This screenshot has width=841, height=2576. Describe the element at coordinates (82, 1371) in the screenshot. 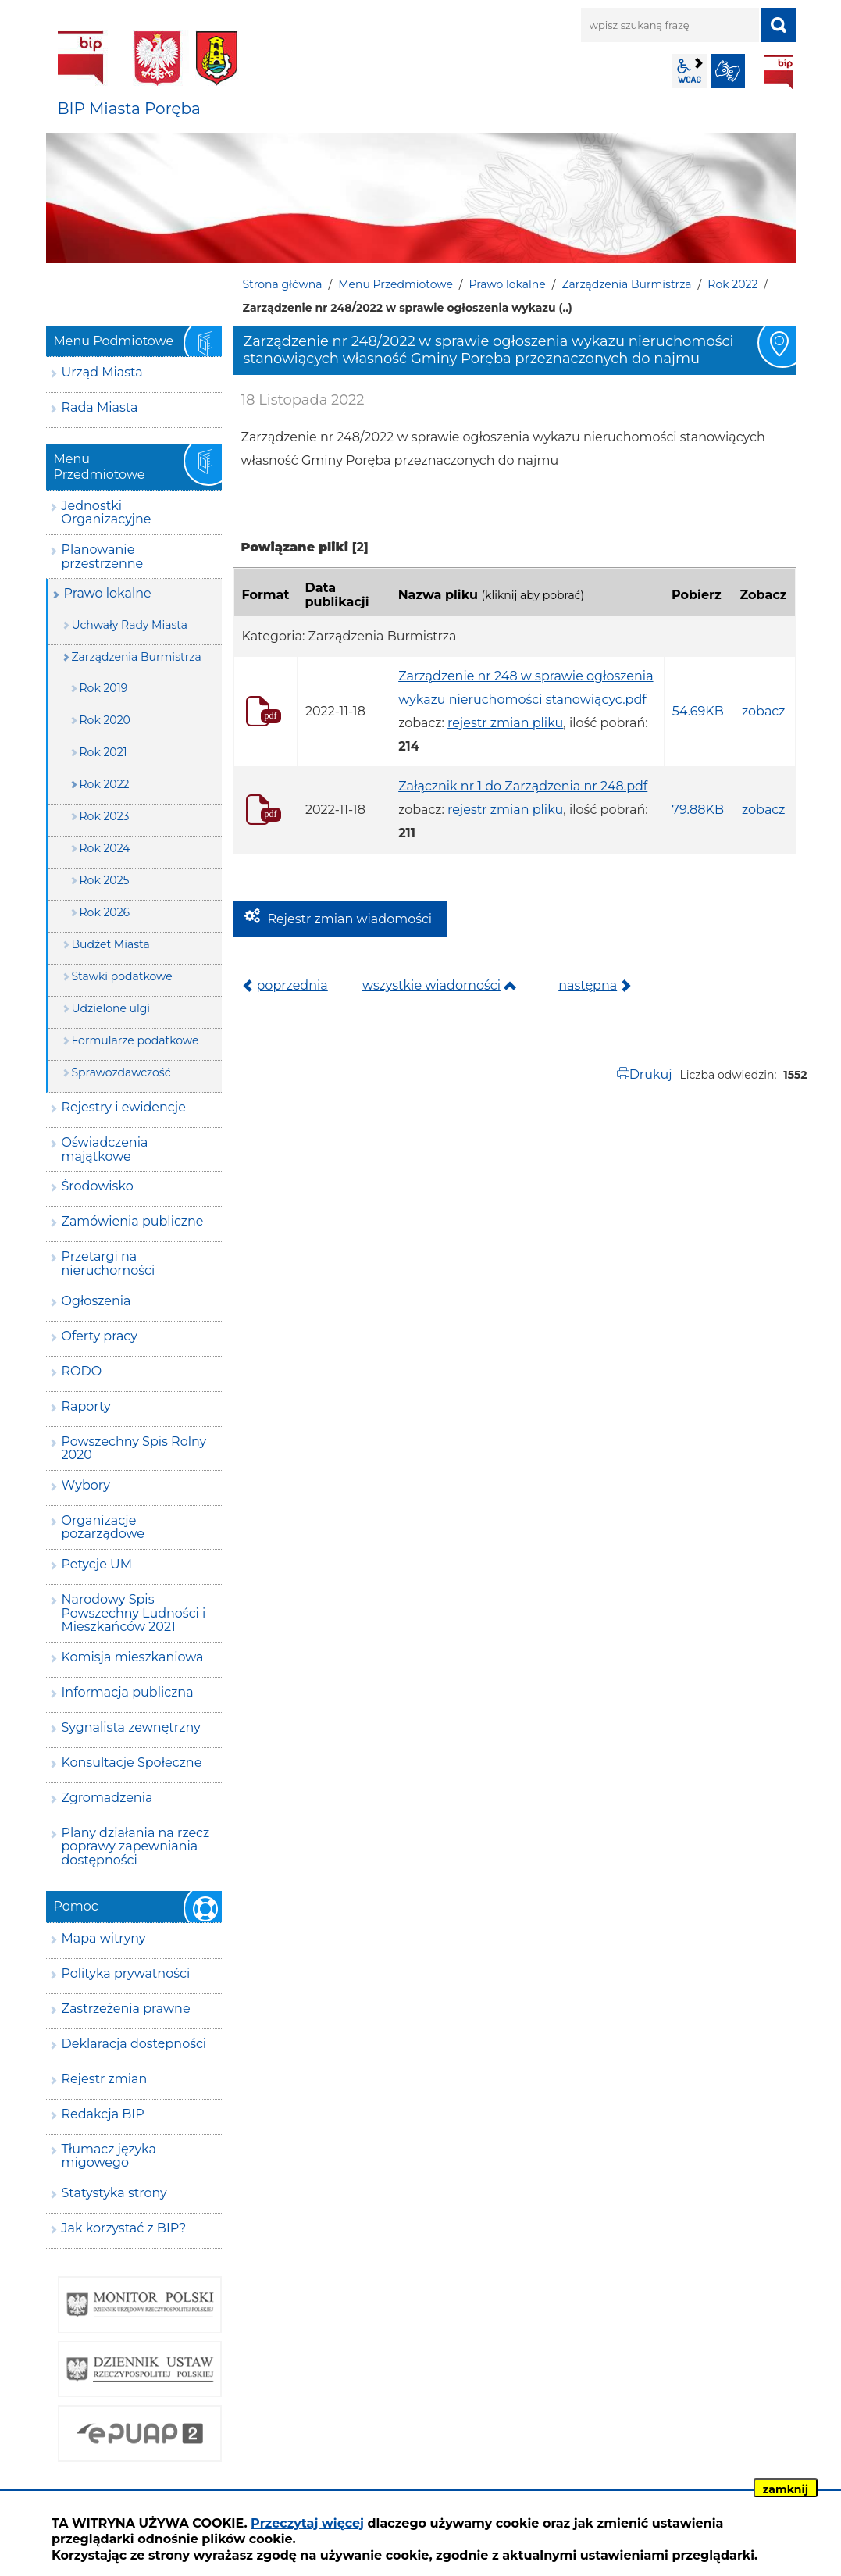

I see `RODO` at that location.